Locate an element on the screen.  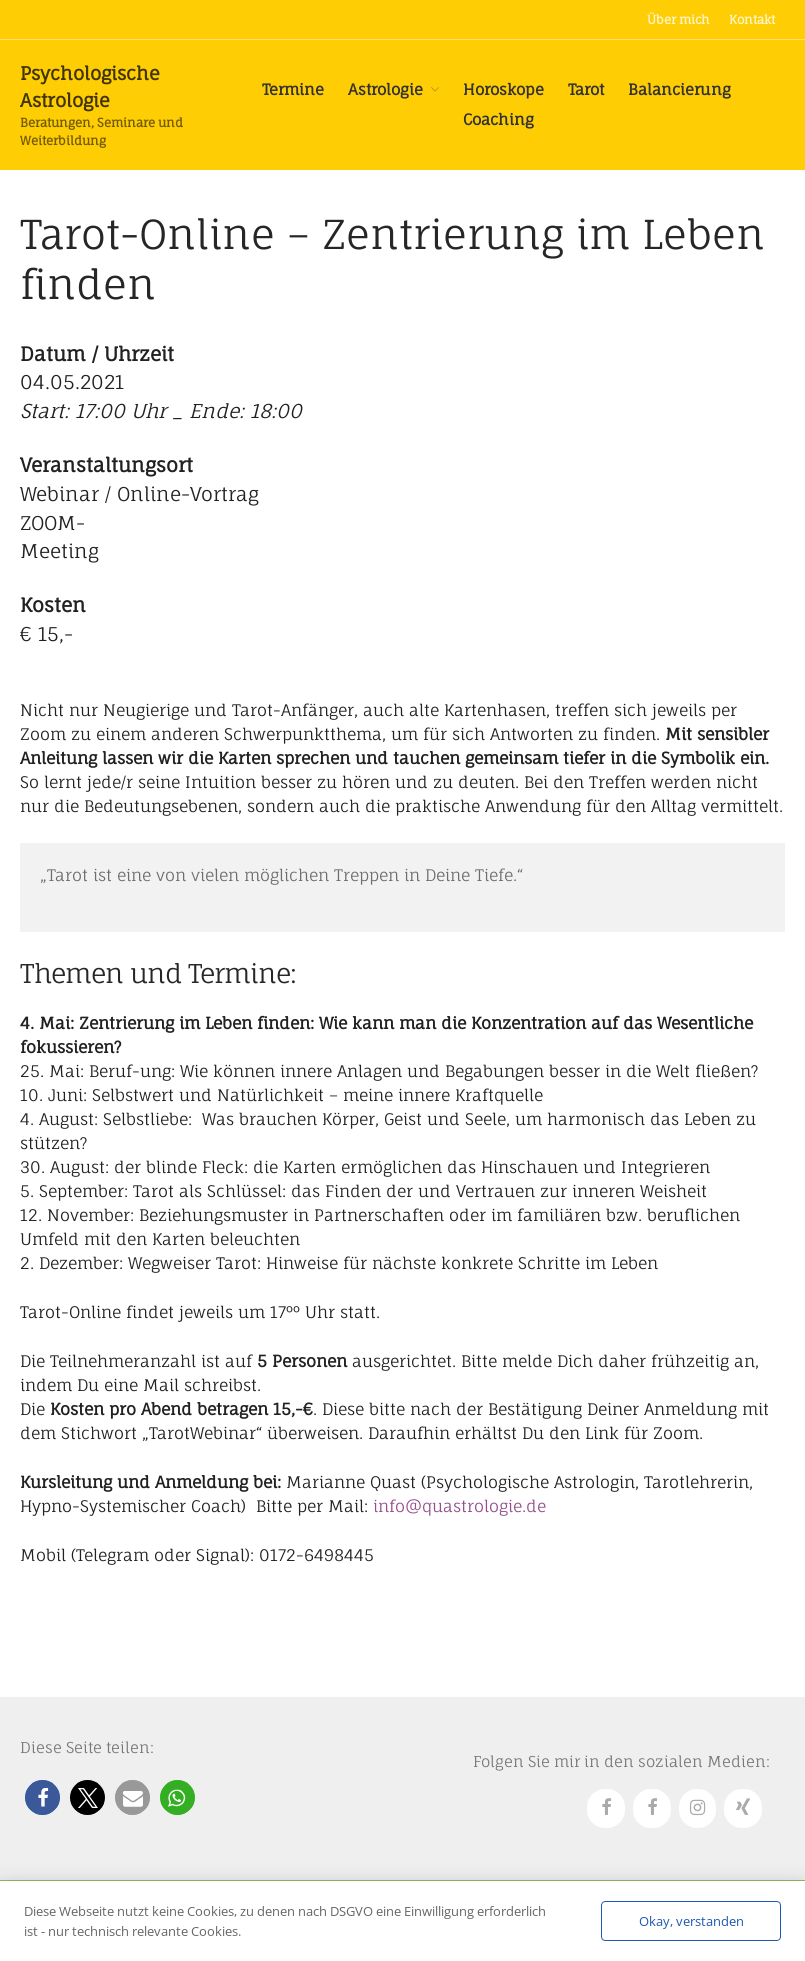
[button] is located at coordinates (42, 1797).